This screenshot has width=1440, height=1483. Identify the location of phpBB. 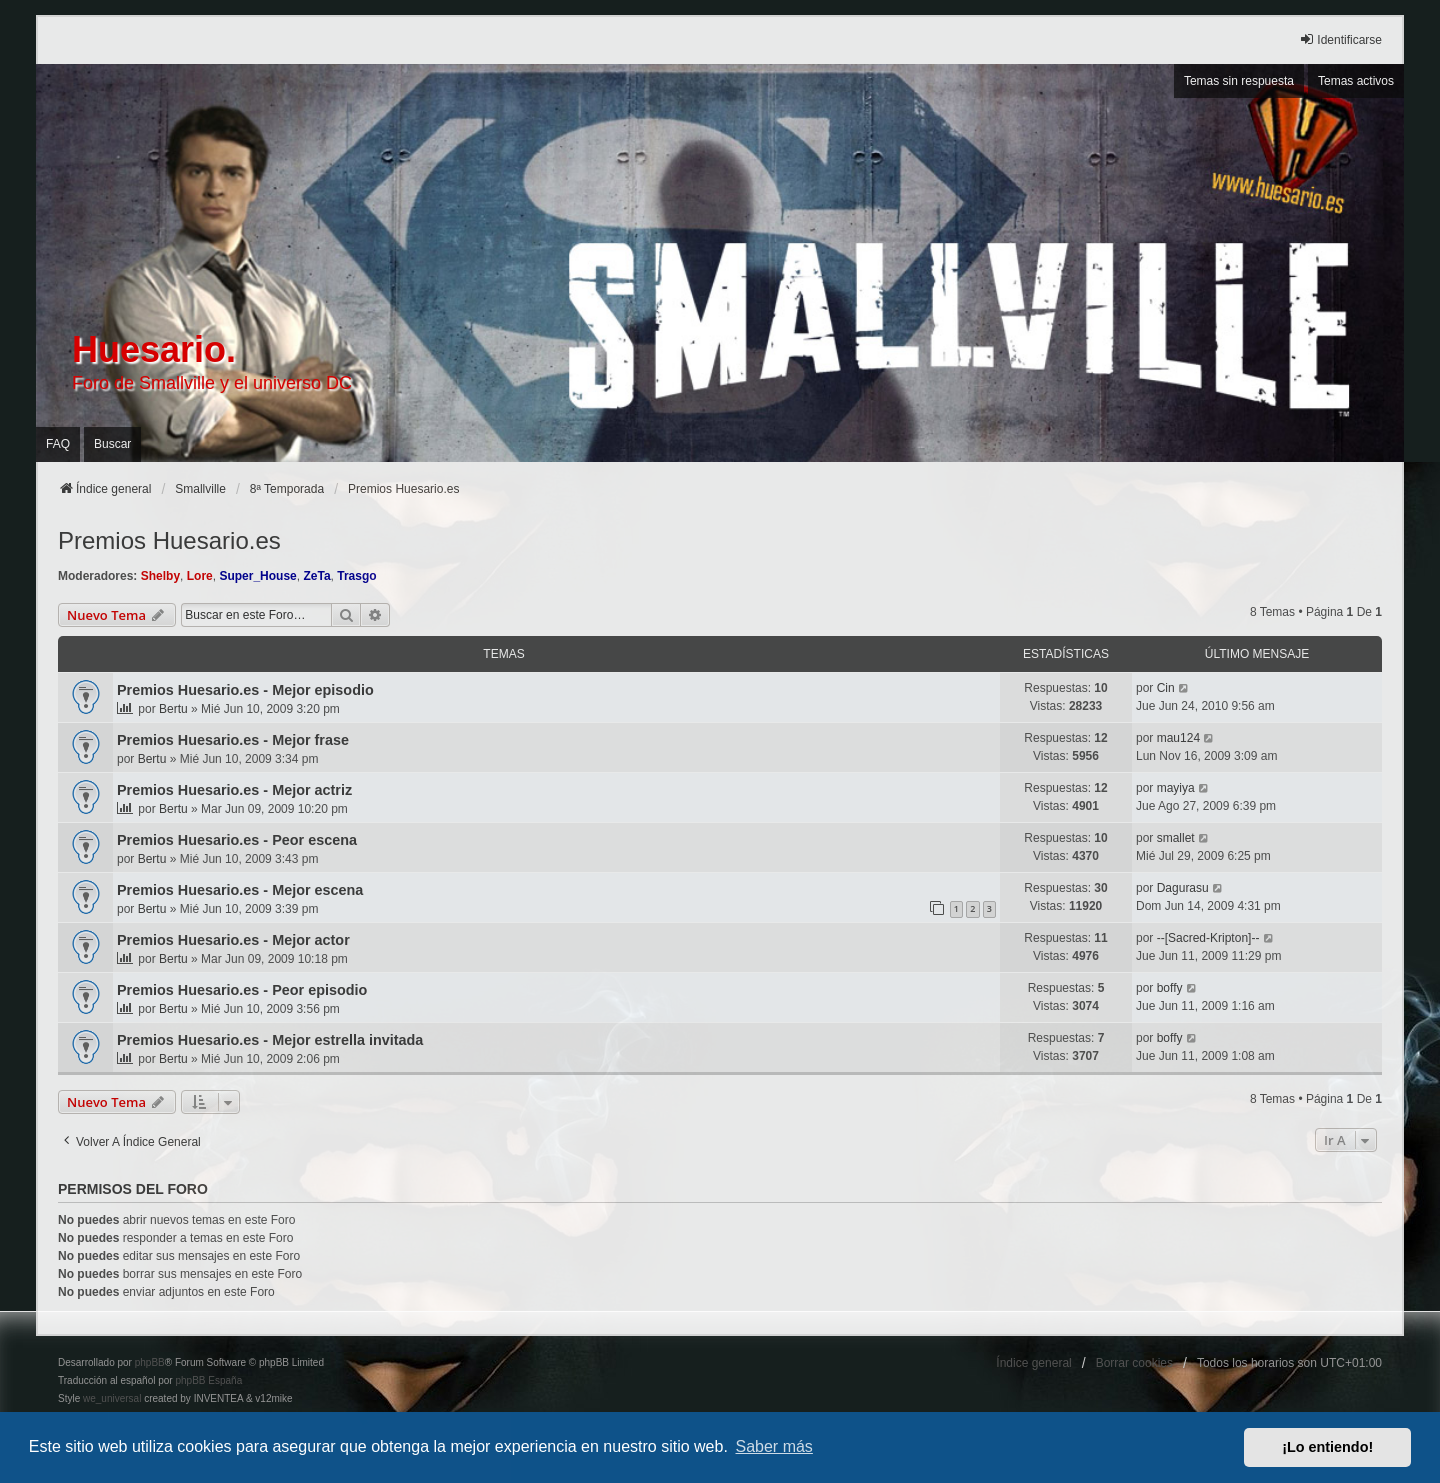
(150, 1362).